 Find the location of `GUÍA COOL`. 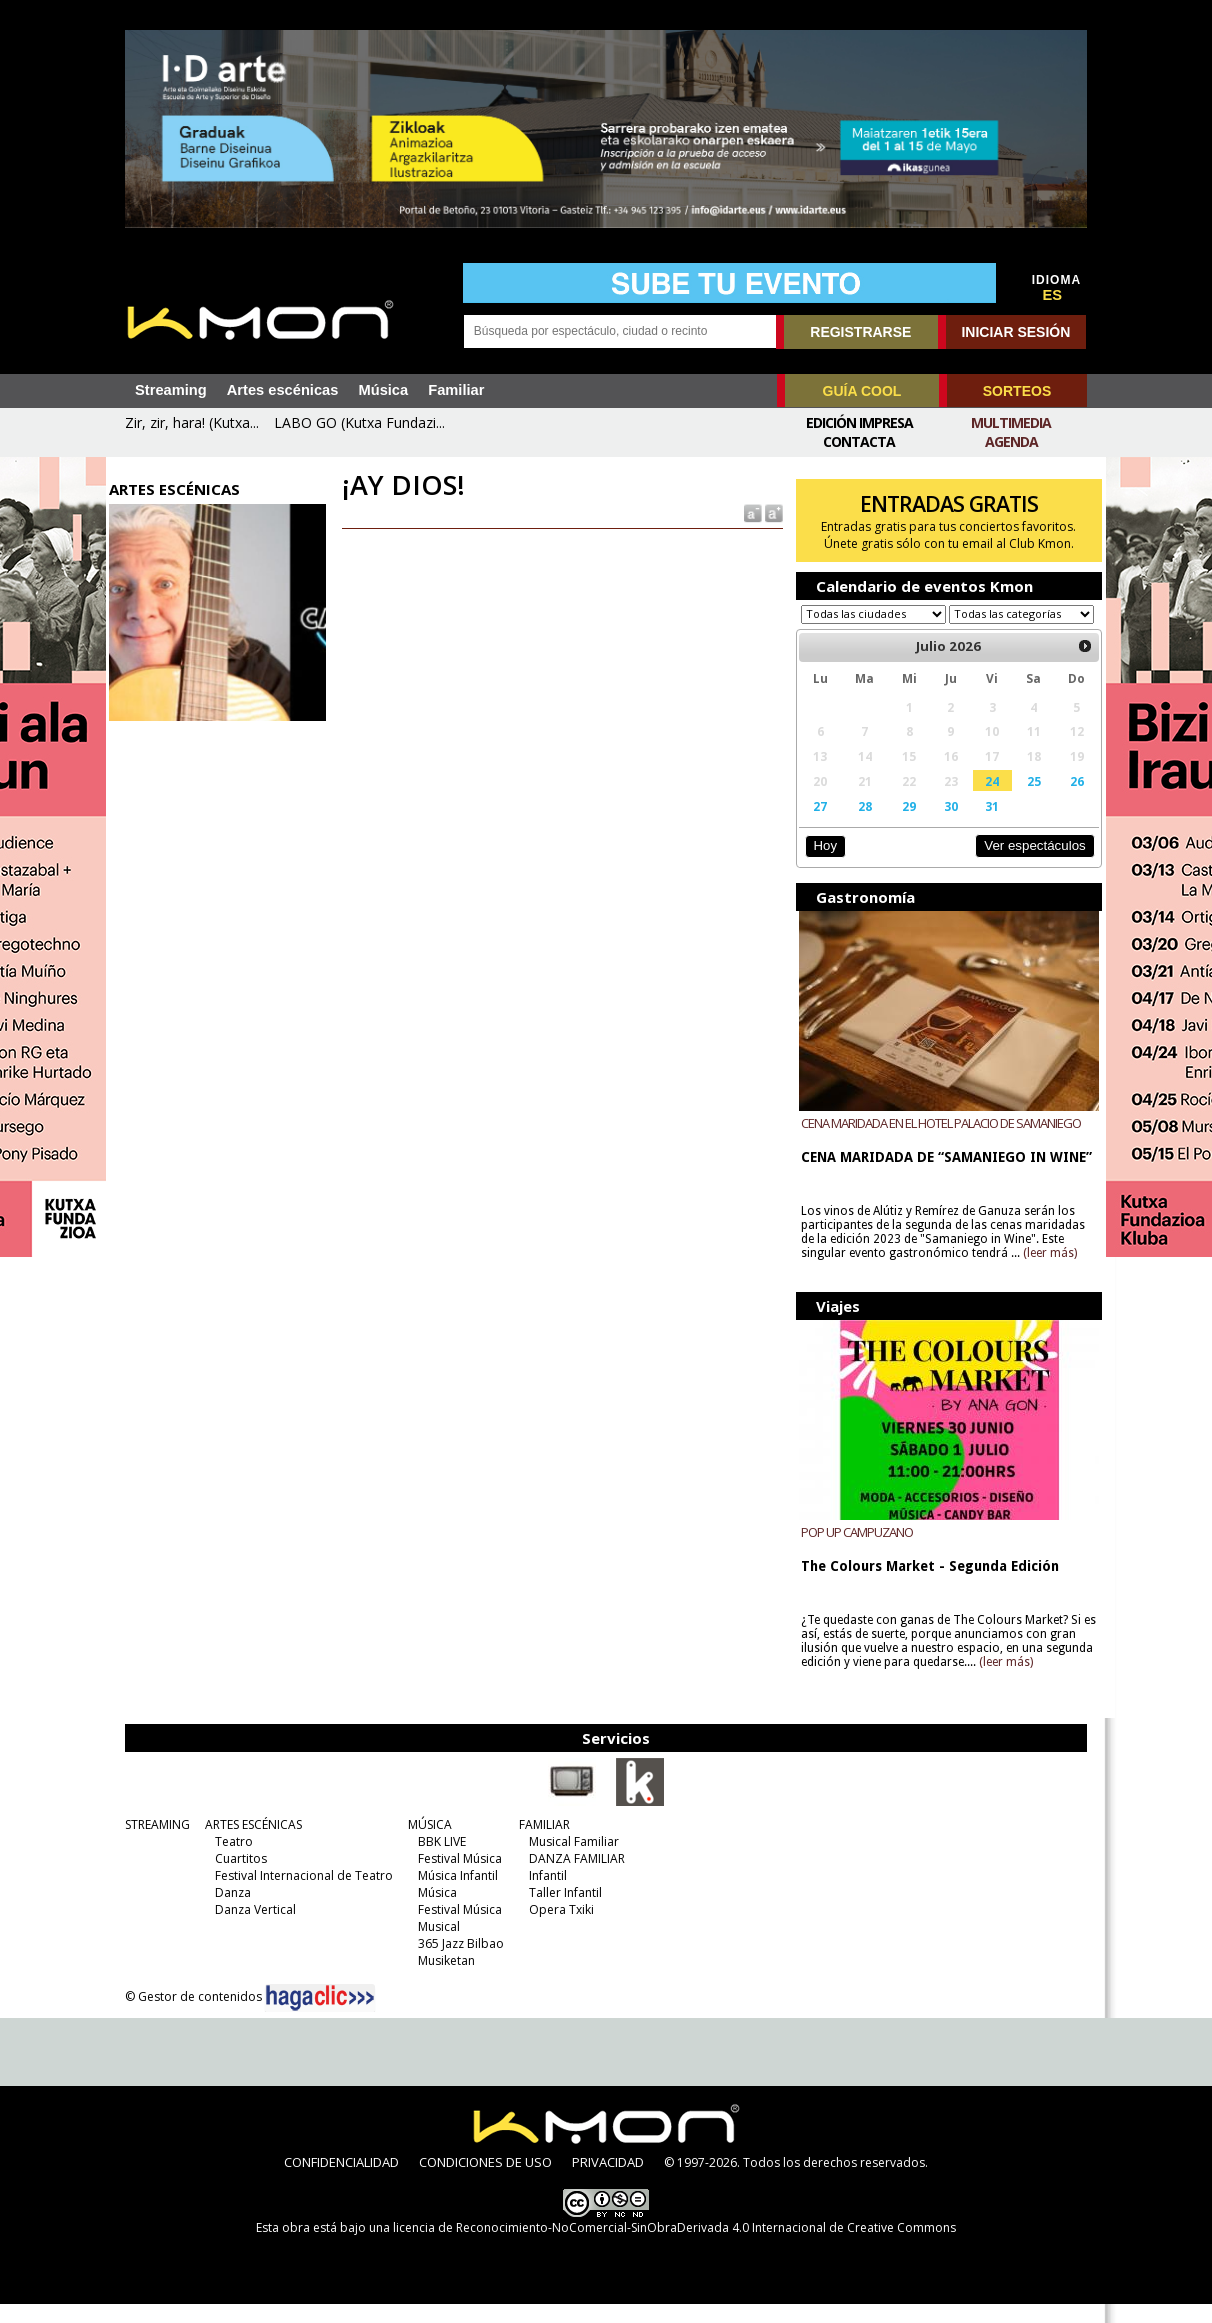

GUÍA COOL is located at coordinates (862, 391).